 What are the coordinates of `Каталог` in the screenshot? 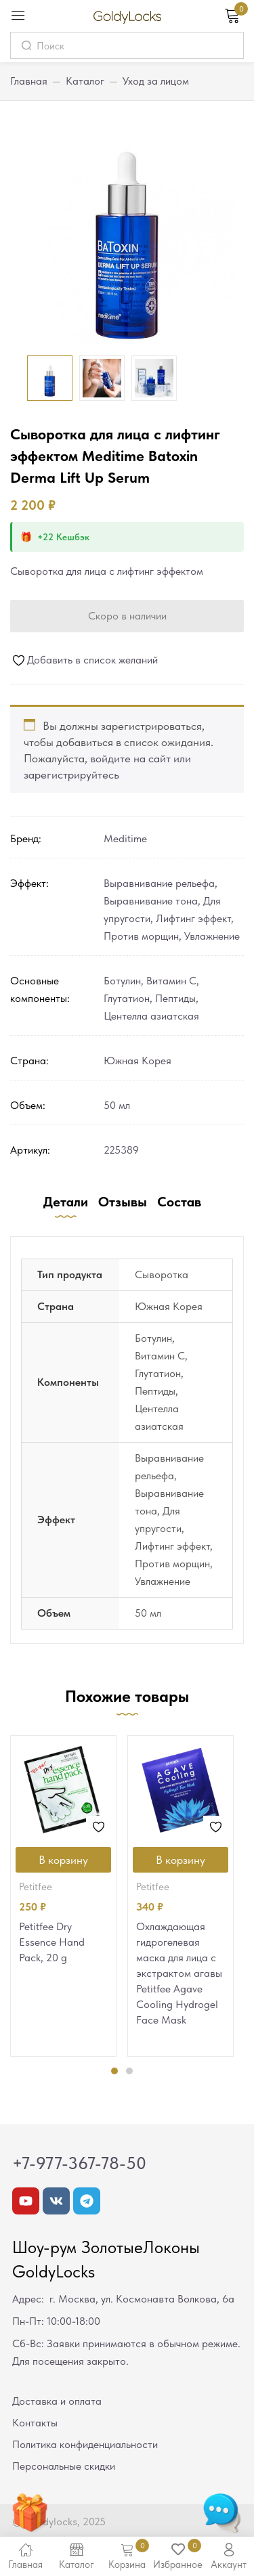 It's located at (85, 80).